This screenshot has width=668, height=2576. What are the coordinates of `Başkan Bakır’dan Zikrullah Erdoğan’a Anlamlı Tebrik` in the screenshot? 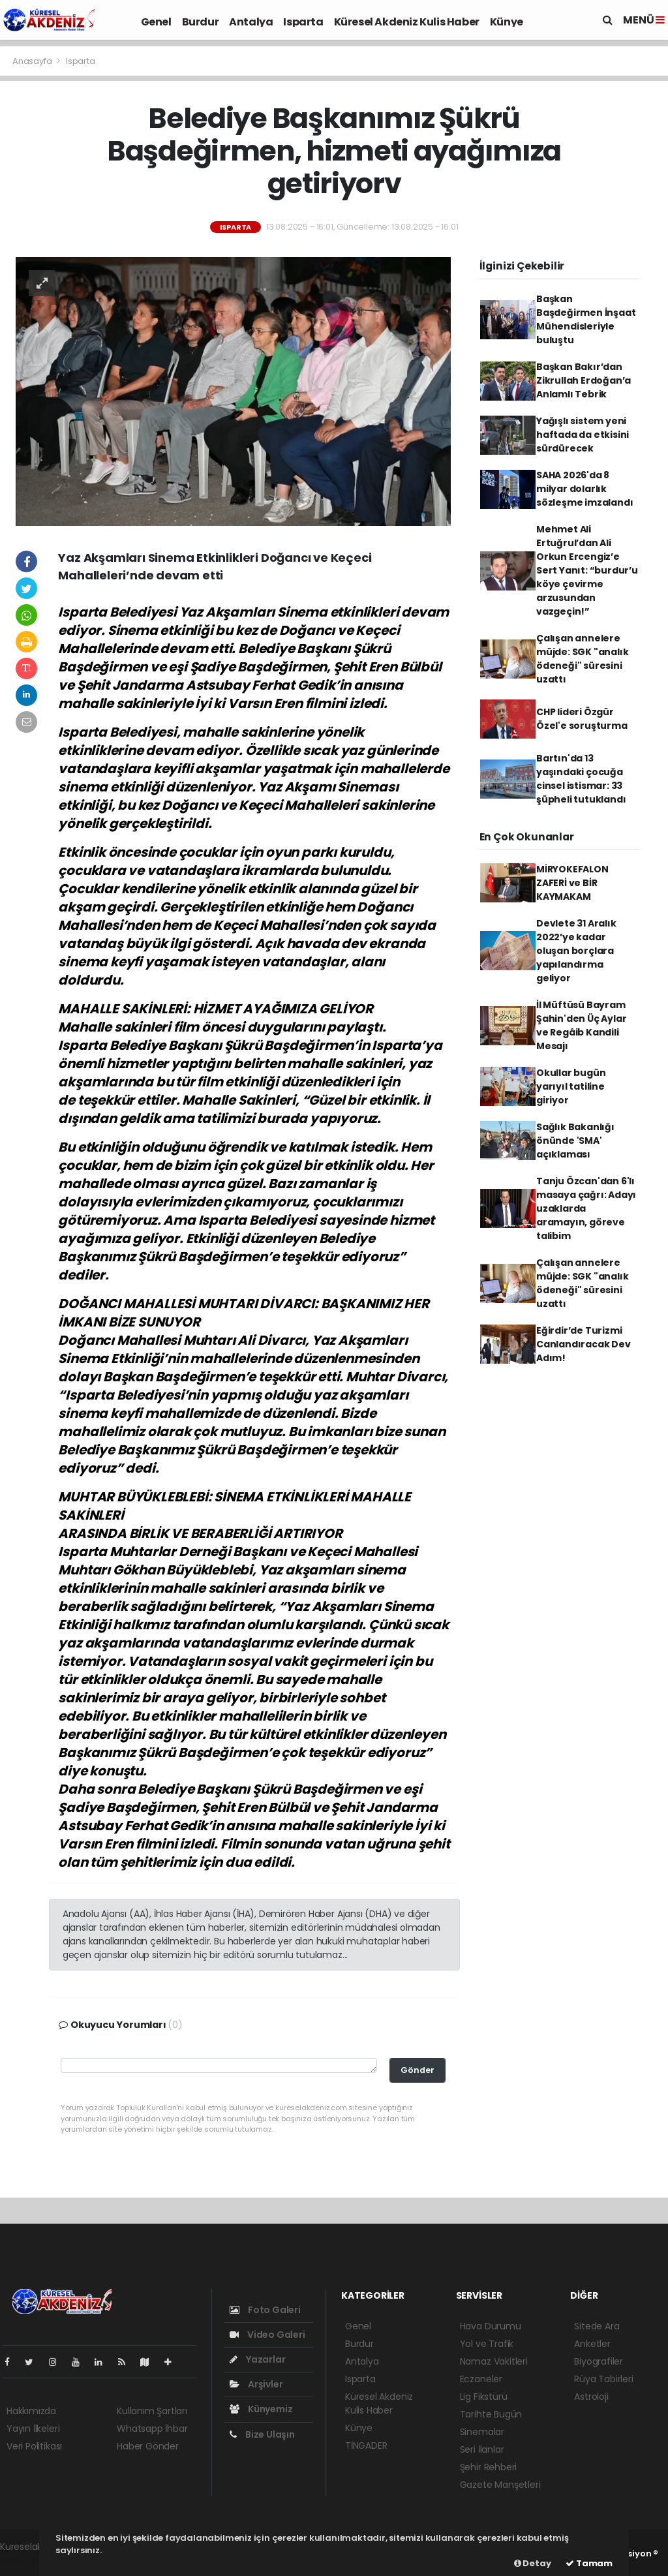 It's located at (583, 380).